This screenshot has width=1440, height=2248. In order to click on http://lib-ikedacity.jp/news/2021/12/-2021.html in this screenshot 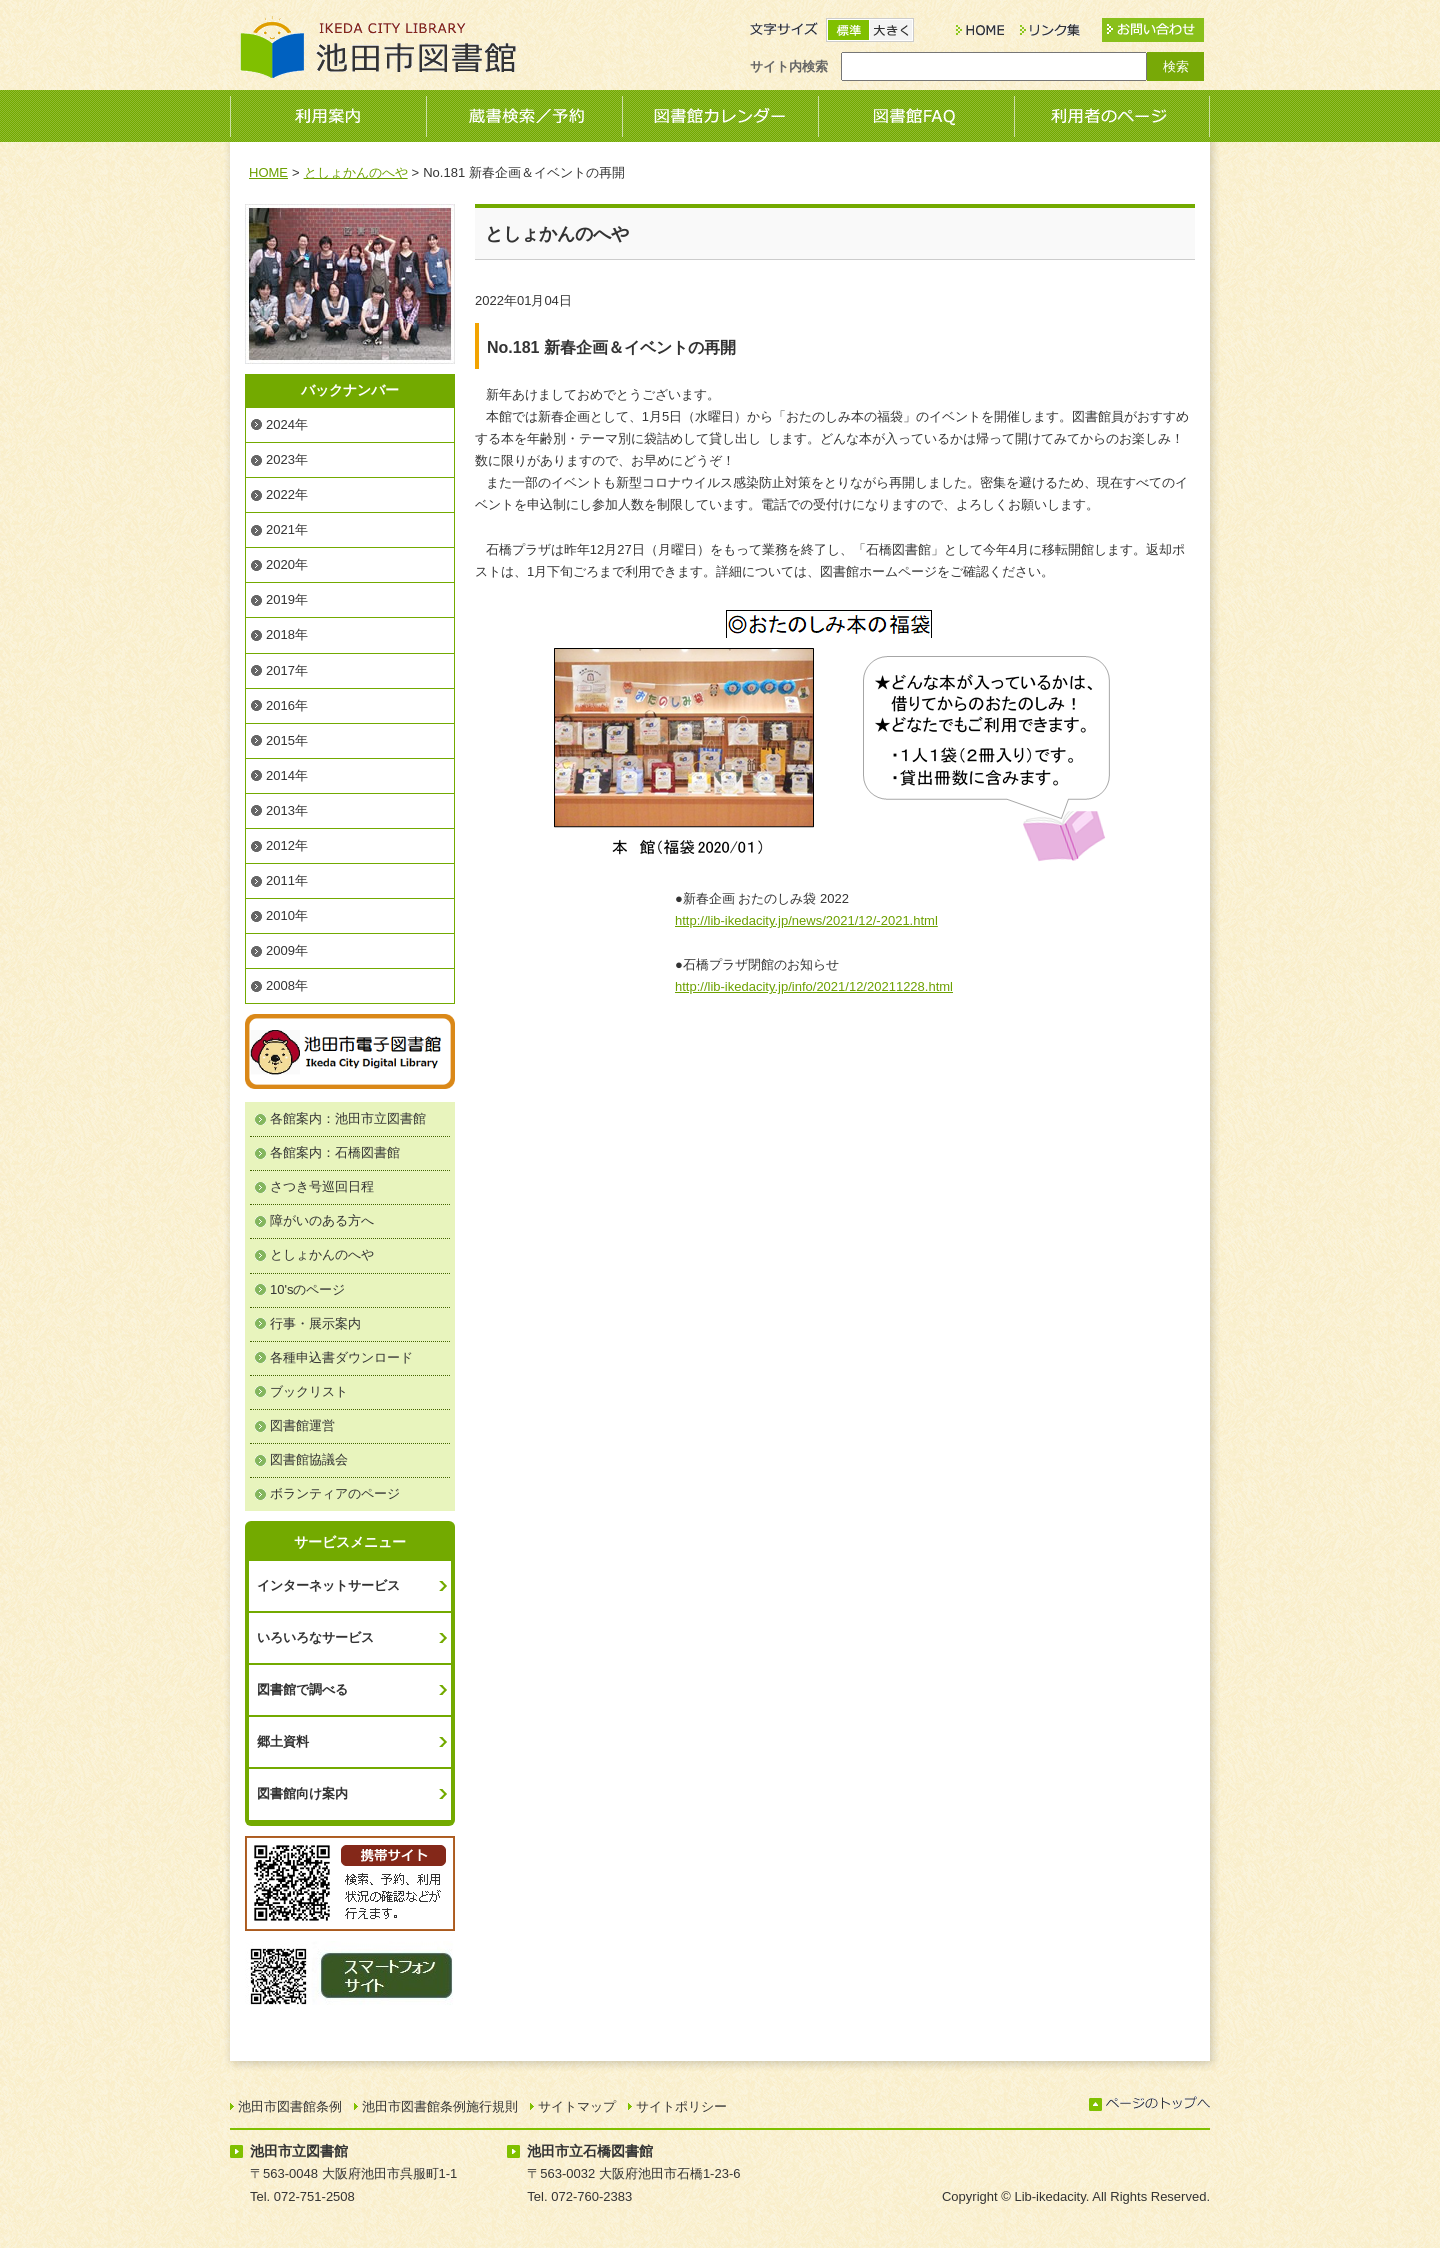, I will do `click(806, 920)`.